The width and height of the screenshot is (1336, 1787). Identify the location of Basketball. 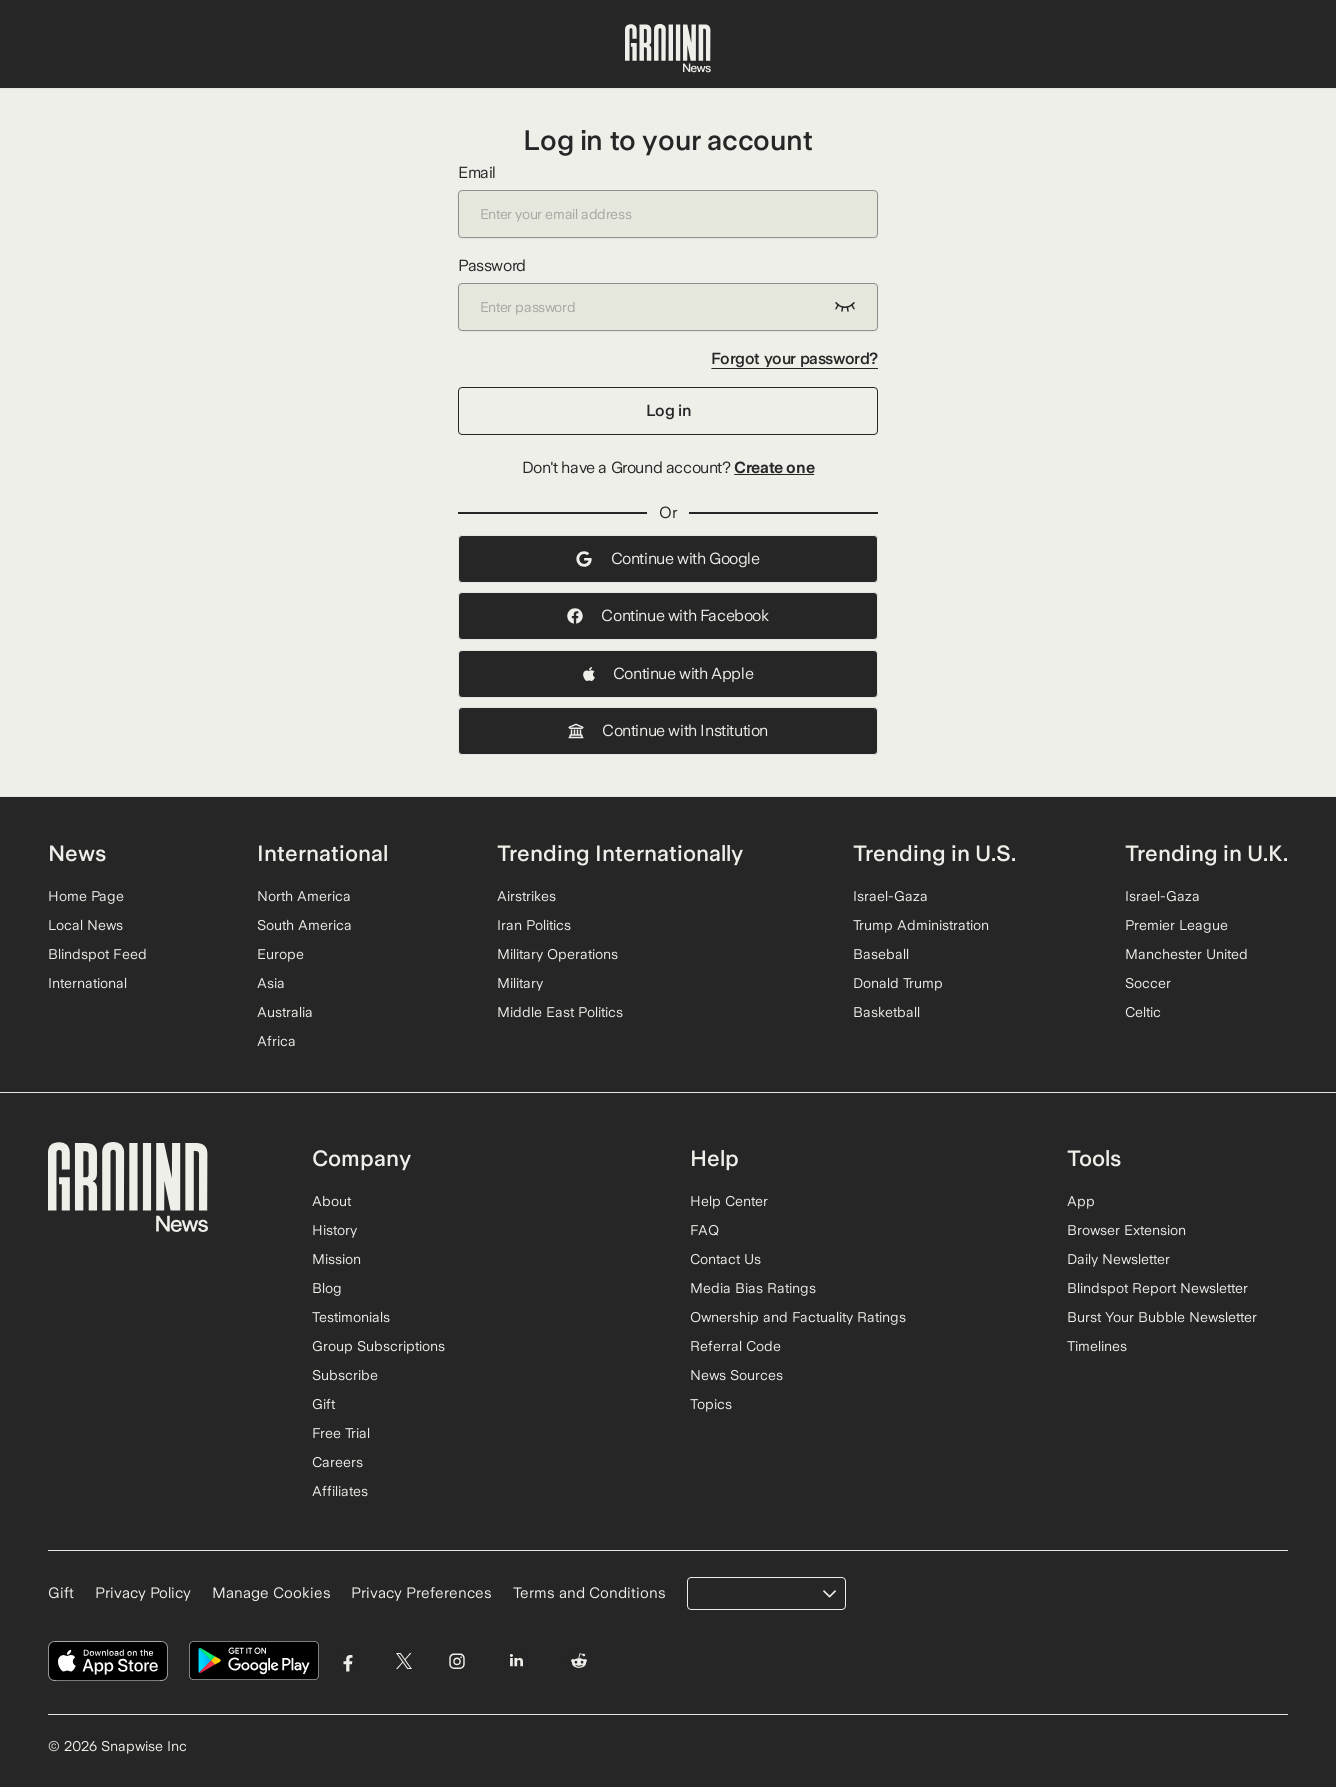
(886, 1012).